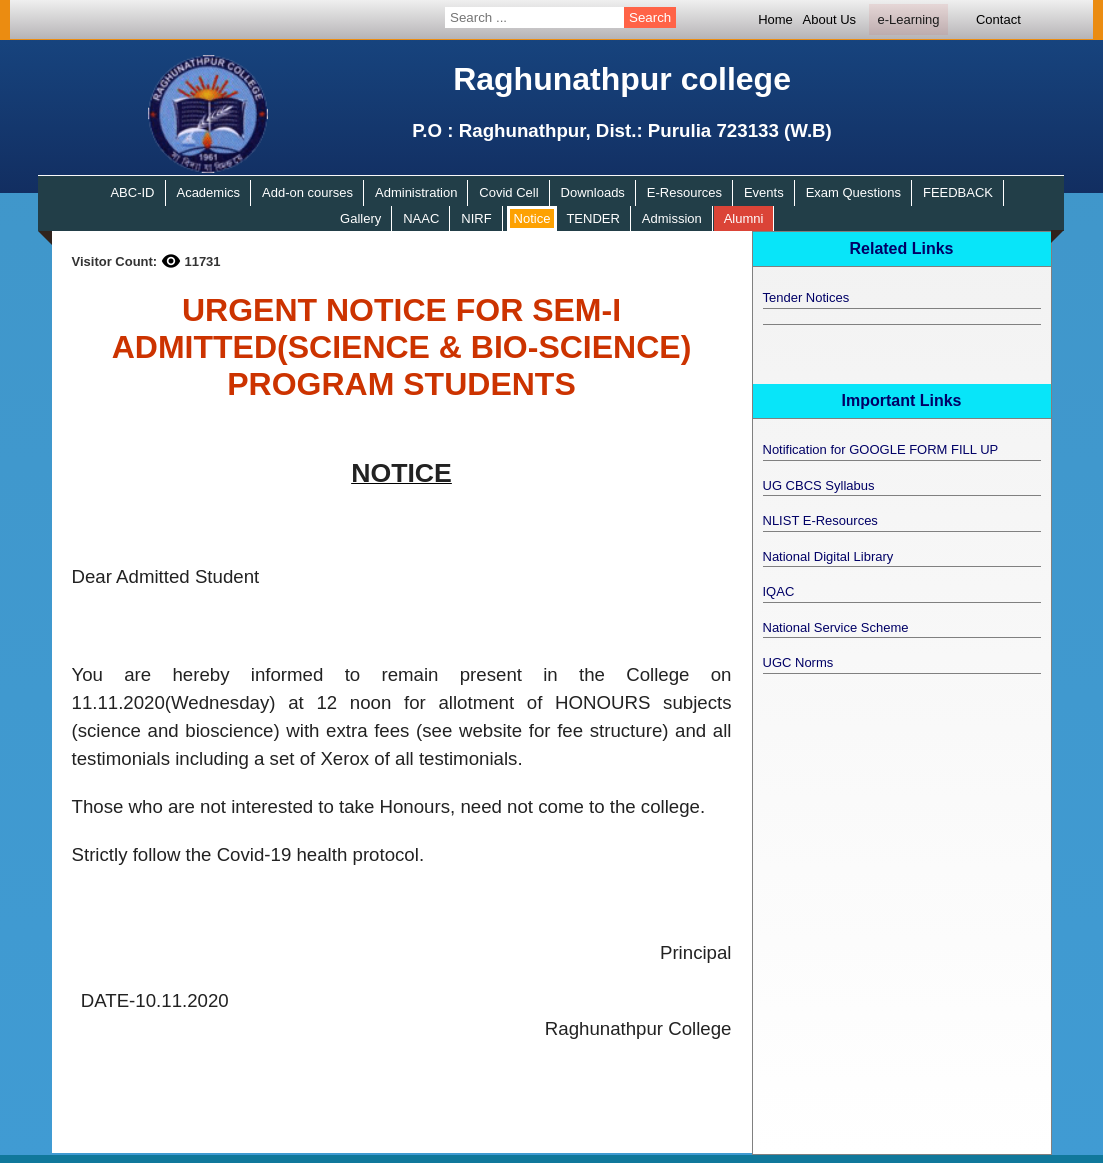 The height and width of the screenshot is (1163, 1103). What do you see at coordinates (806, 297) in the screenshot?
I see `Tender Notices` at bounding box center [806, 297].